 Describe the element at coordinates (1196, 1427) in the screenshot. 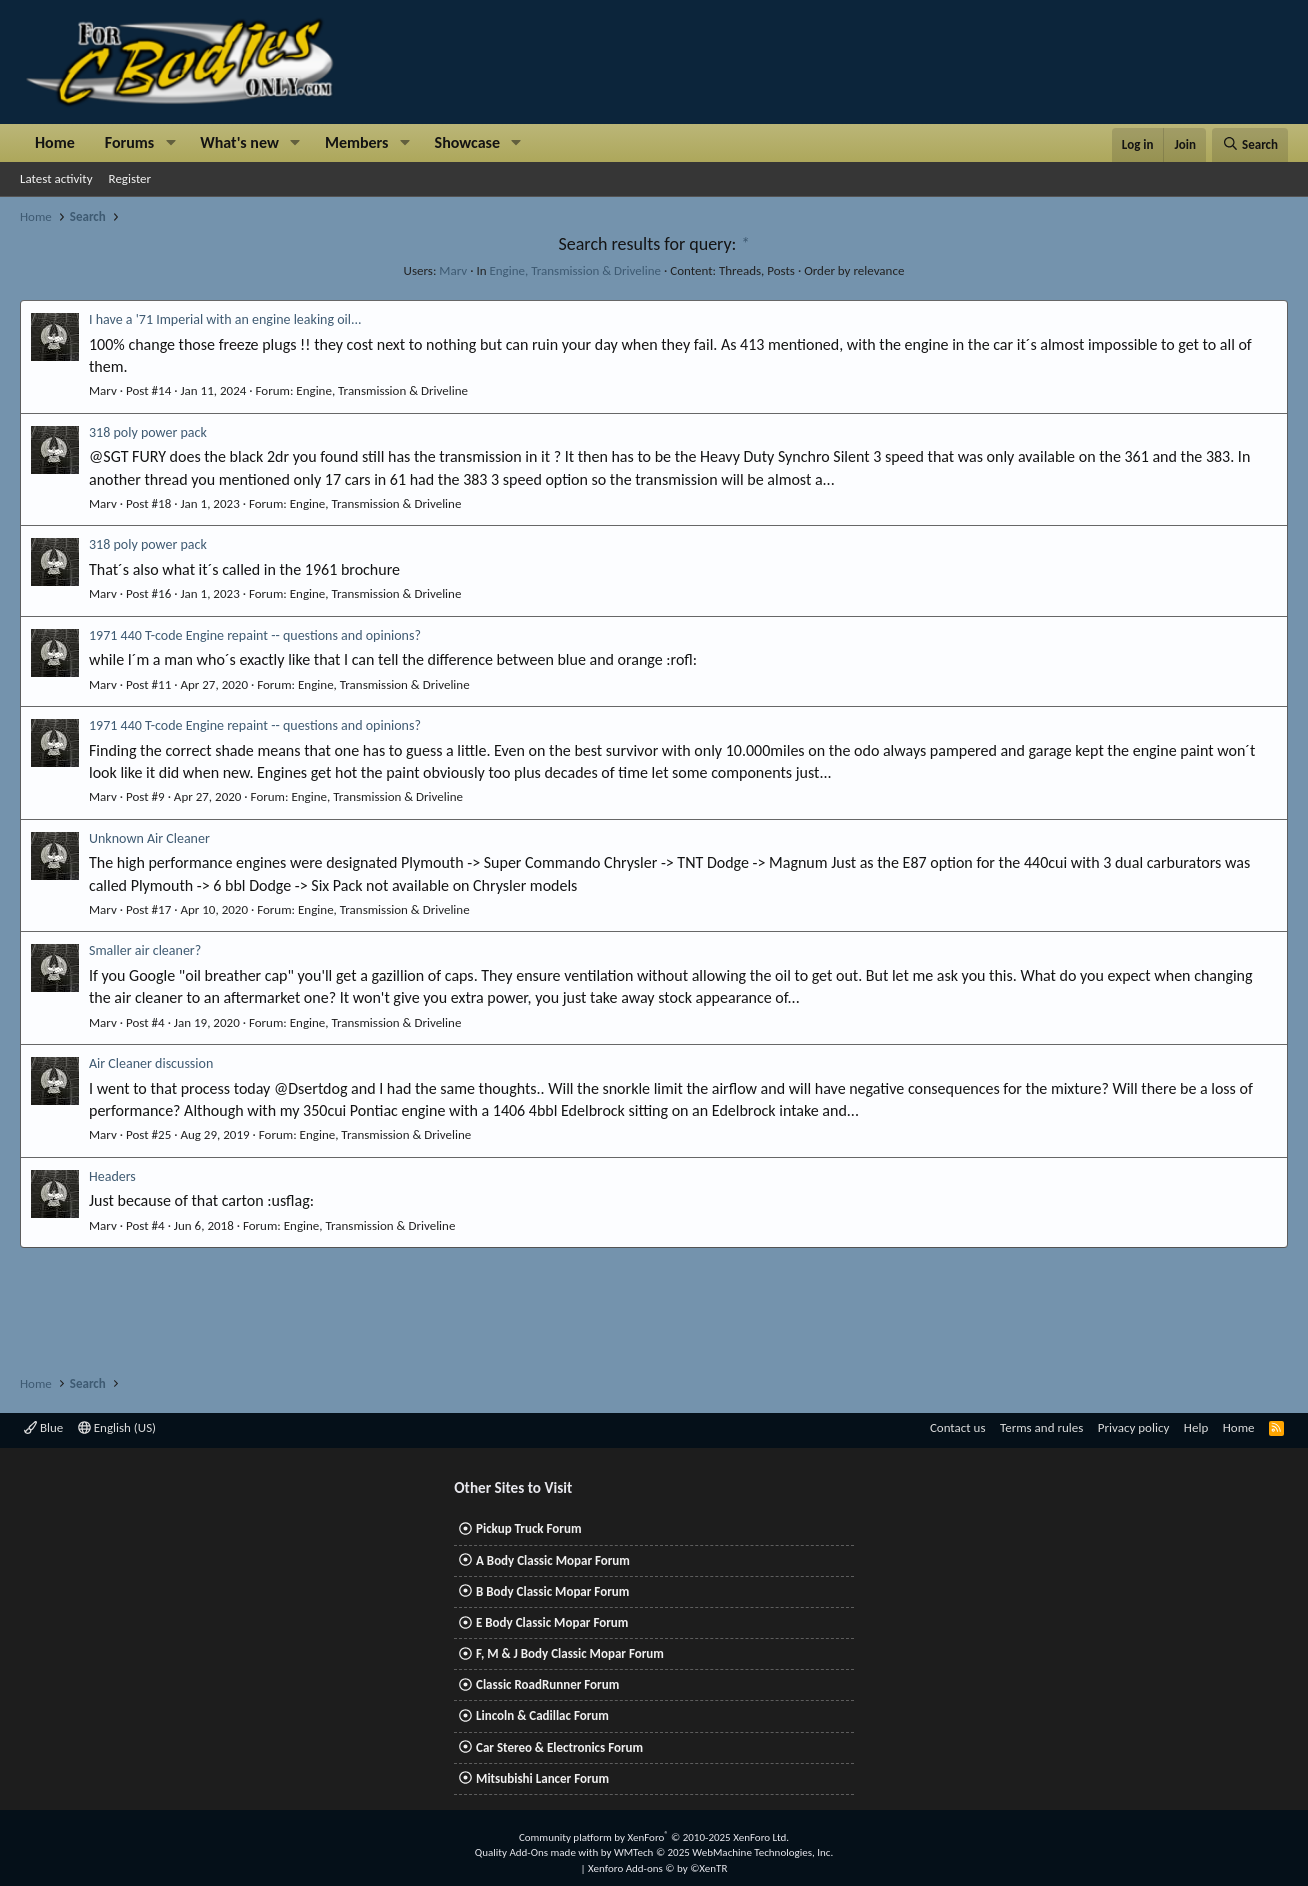

I see `Help` at that location.